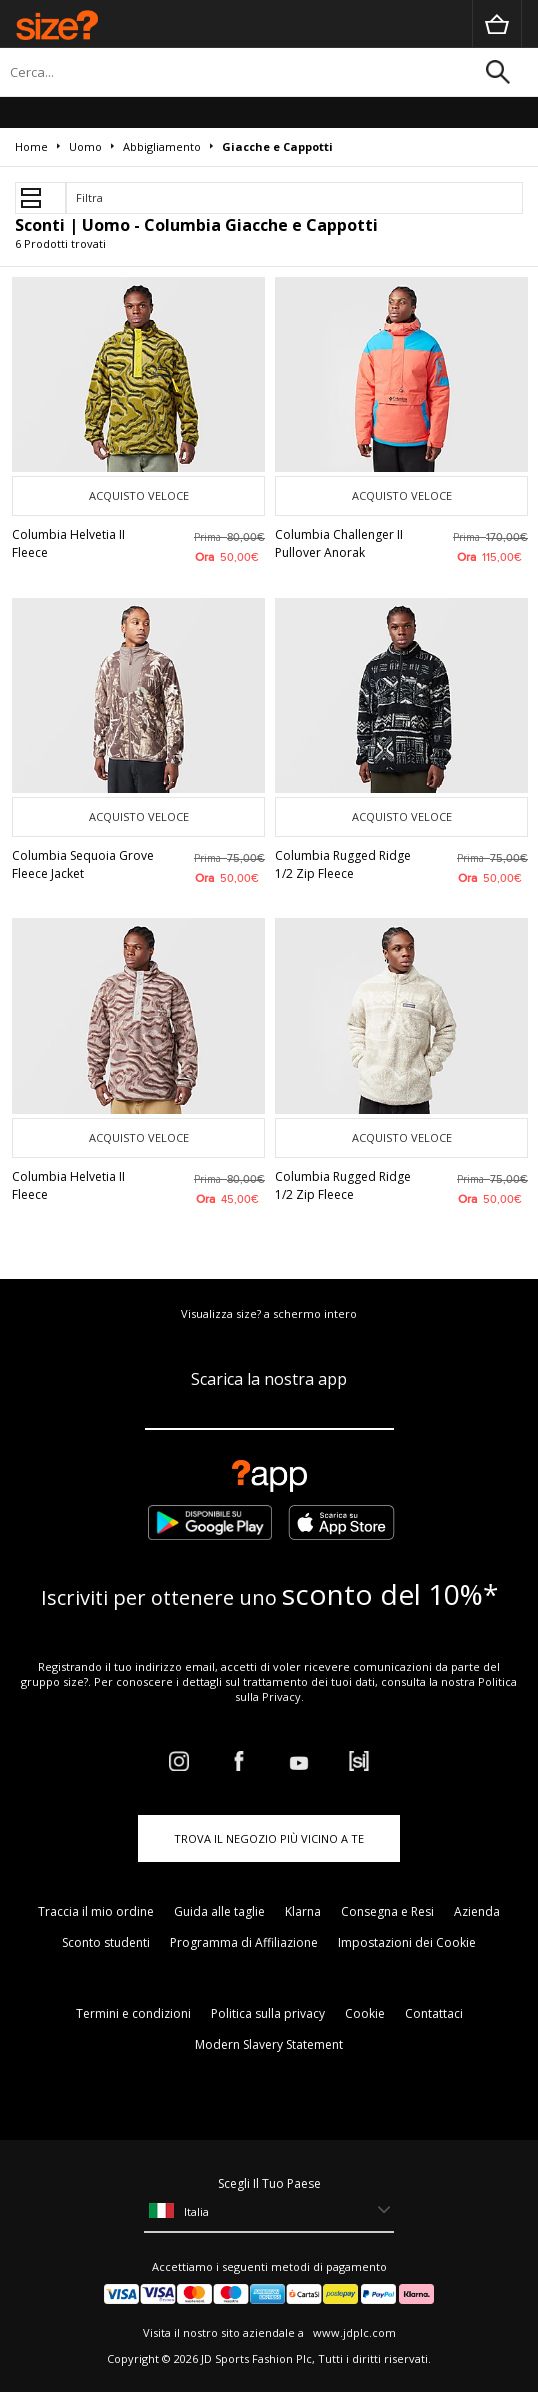 The width and height of the screenshot is (538, 2392). I want to click on www.jdplc.com, so click(353, 2332).